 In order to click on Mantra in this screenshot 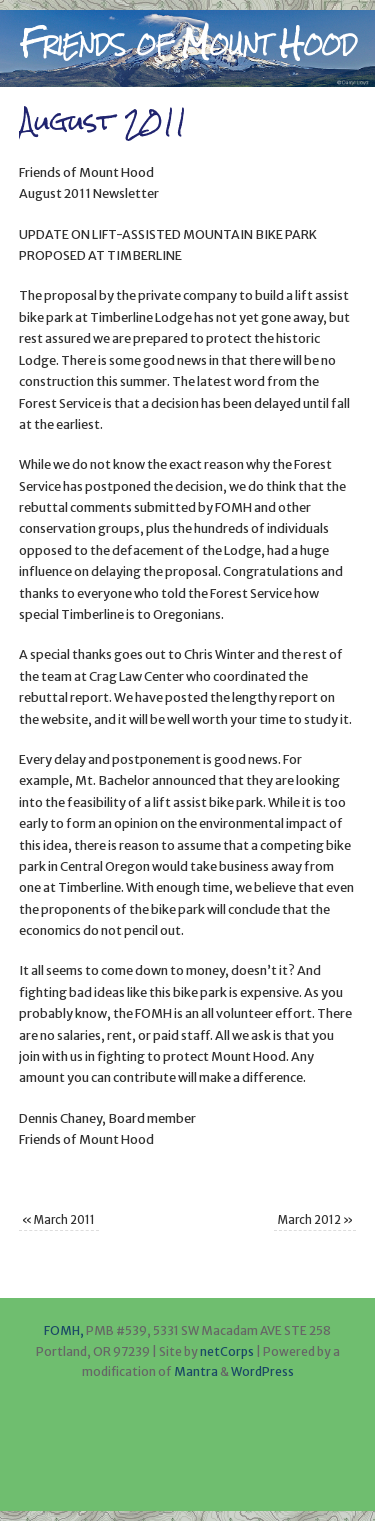, I will do `click(196, 1371)`.